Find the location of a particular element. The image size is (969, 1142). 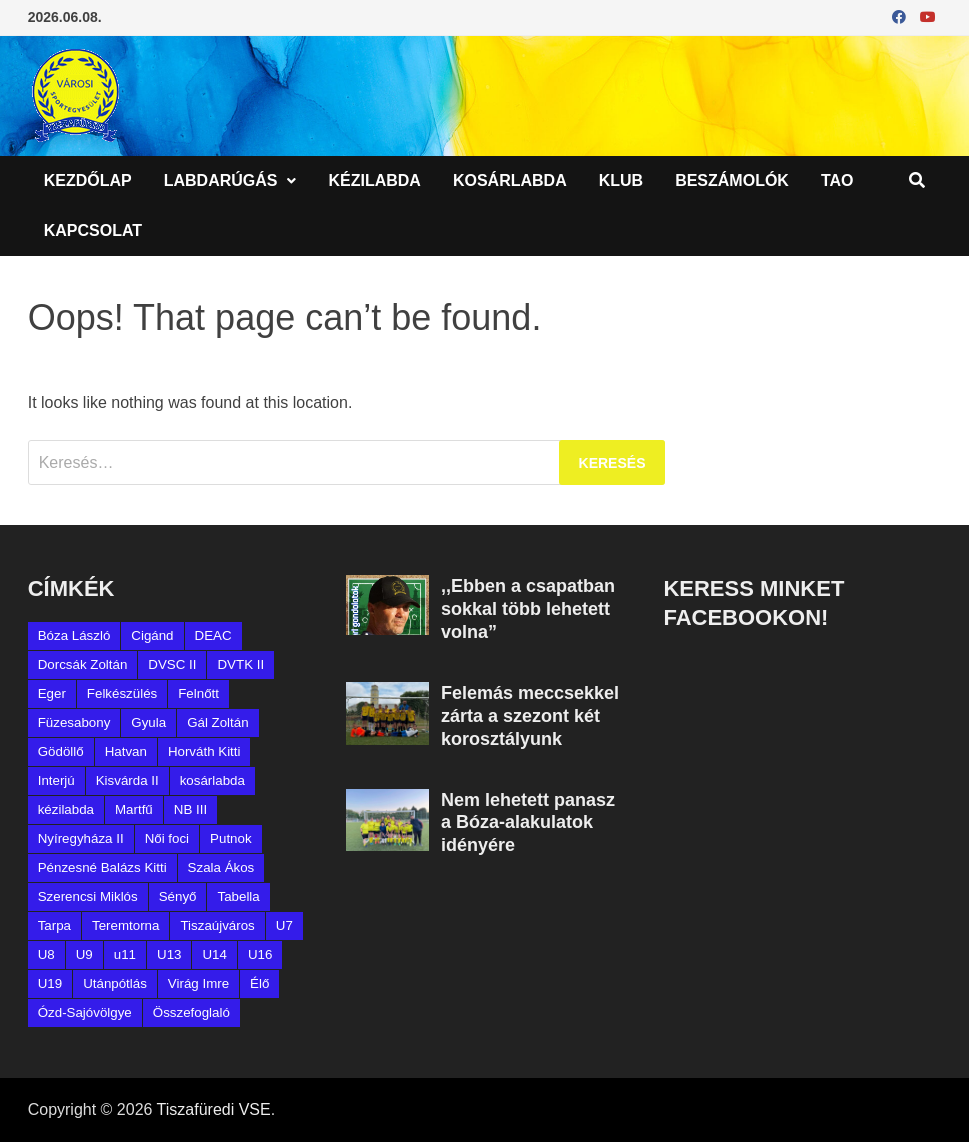

Interjú is located at coordinates (56, 780).